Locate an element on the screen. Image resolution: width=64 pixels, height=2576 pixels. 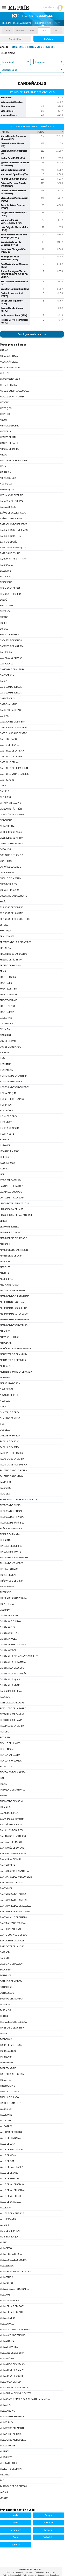
CASTRILLO DE RIOPISUERGA is located at coordinates (14, 768).